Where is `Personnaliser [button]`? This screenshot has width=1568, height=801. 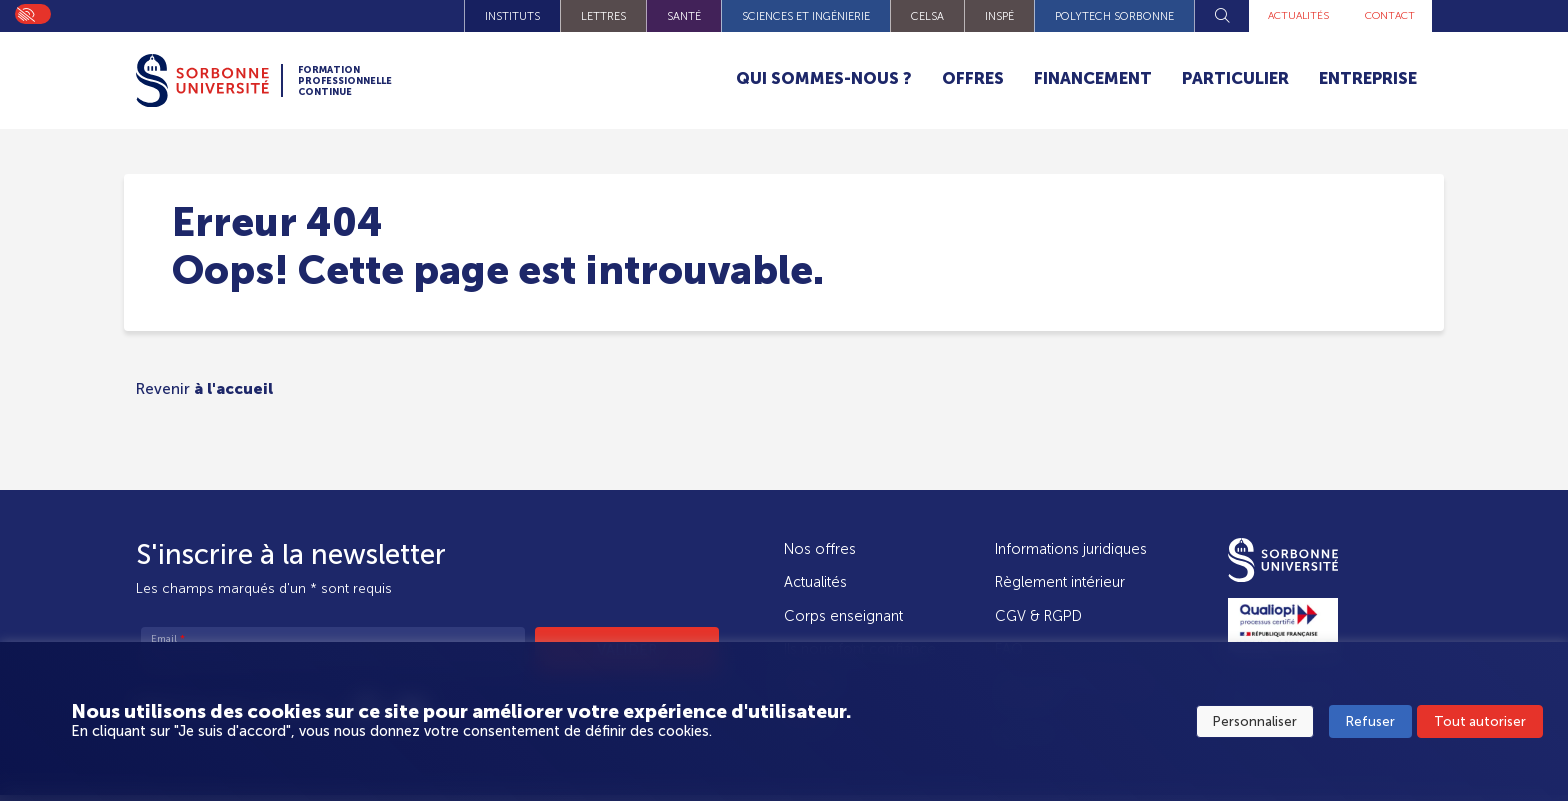 Personnaliser [button] is located at coordinates (1255, 722).